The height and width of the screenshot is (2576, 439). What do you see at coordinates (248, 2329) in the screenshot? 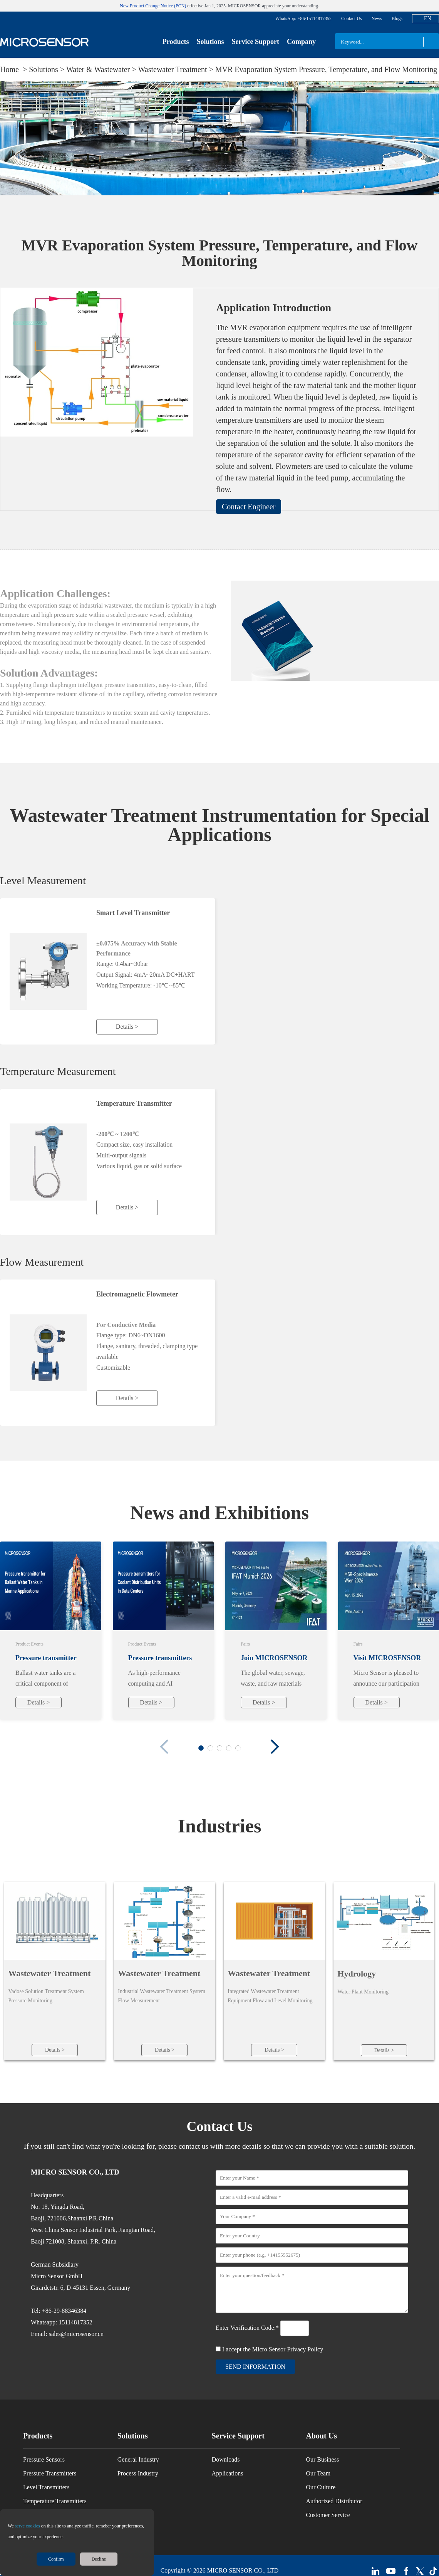
I see `Enter Verification Code:*` at bounding box center [248, 2329].